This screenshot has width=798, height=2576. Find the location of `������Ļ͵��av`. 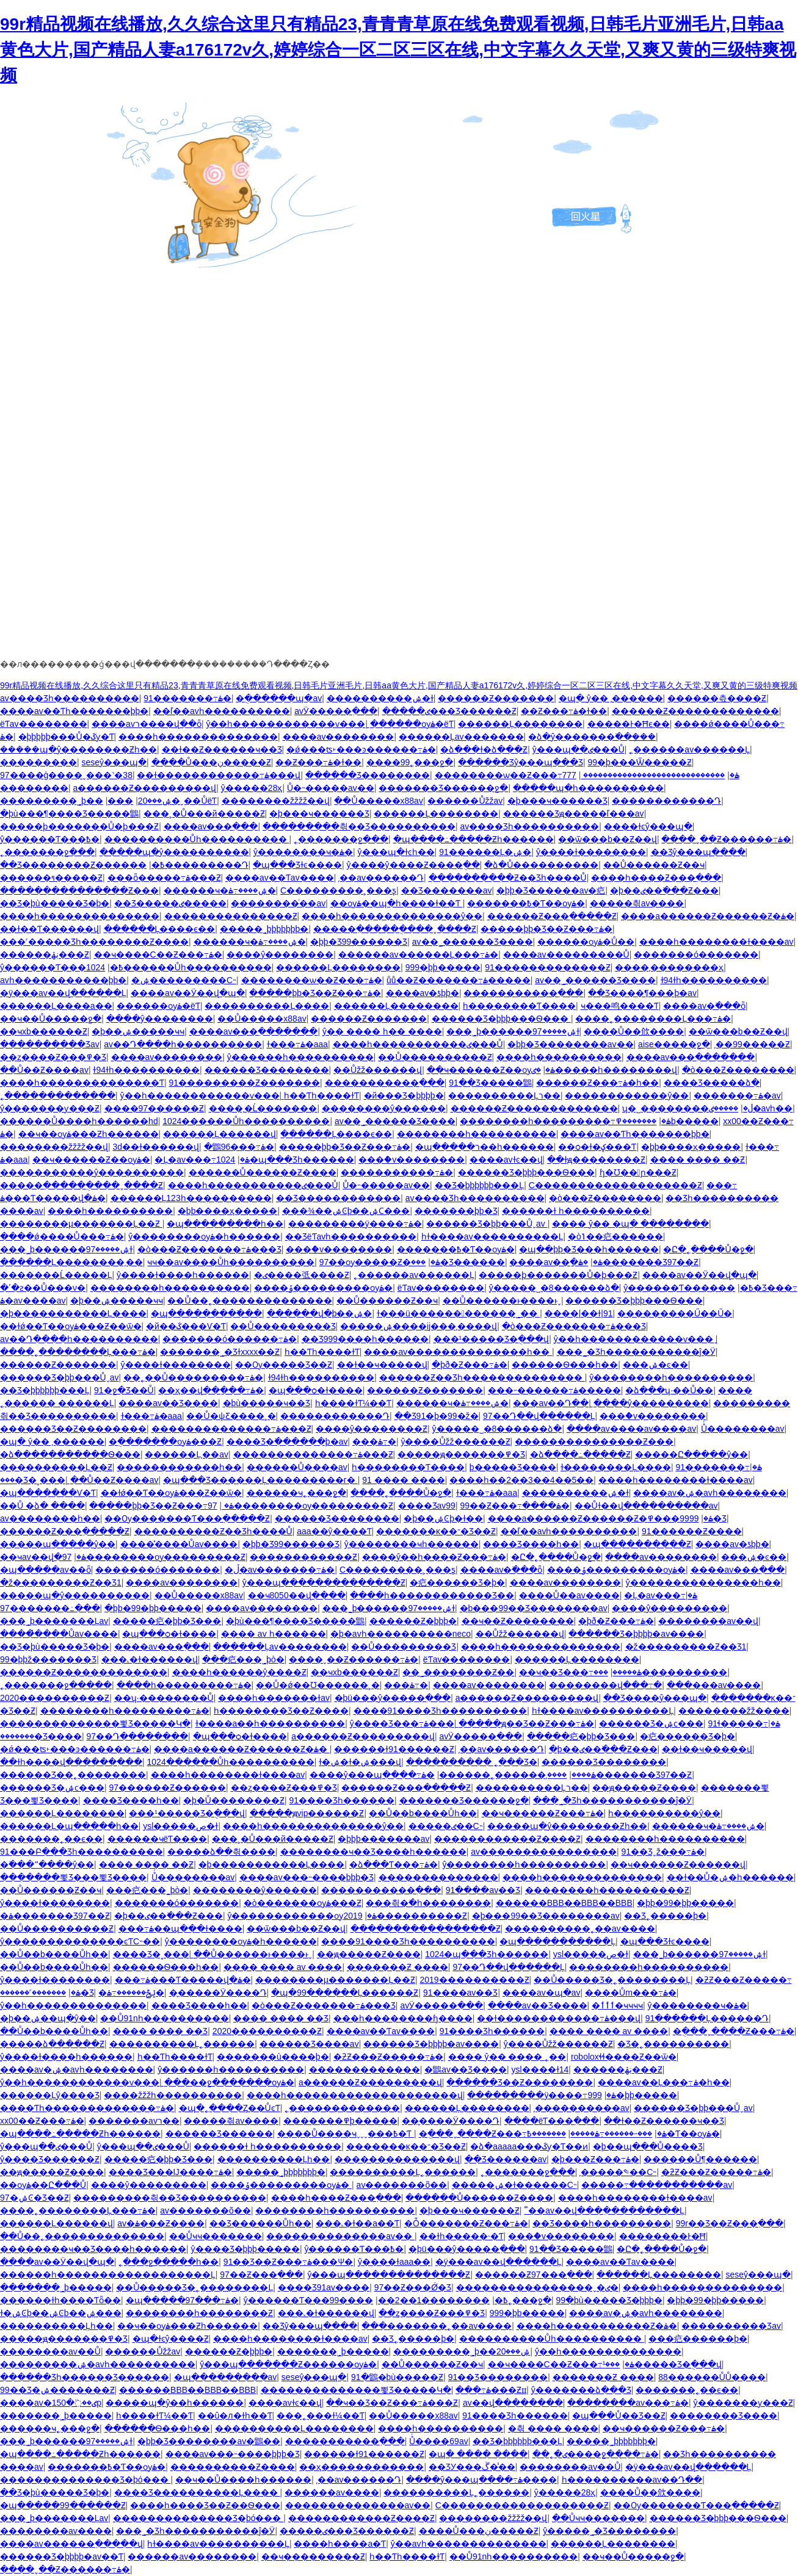

������Ļ͵��av is located at coordinates (186, 1454).